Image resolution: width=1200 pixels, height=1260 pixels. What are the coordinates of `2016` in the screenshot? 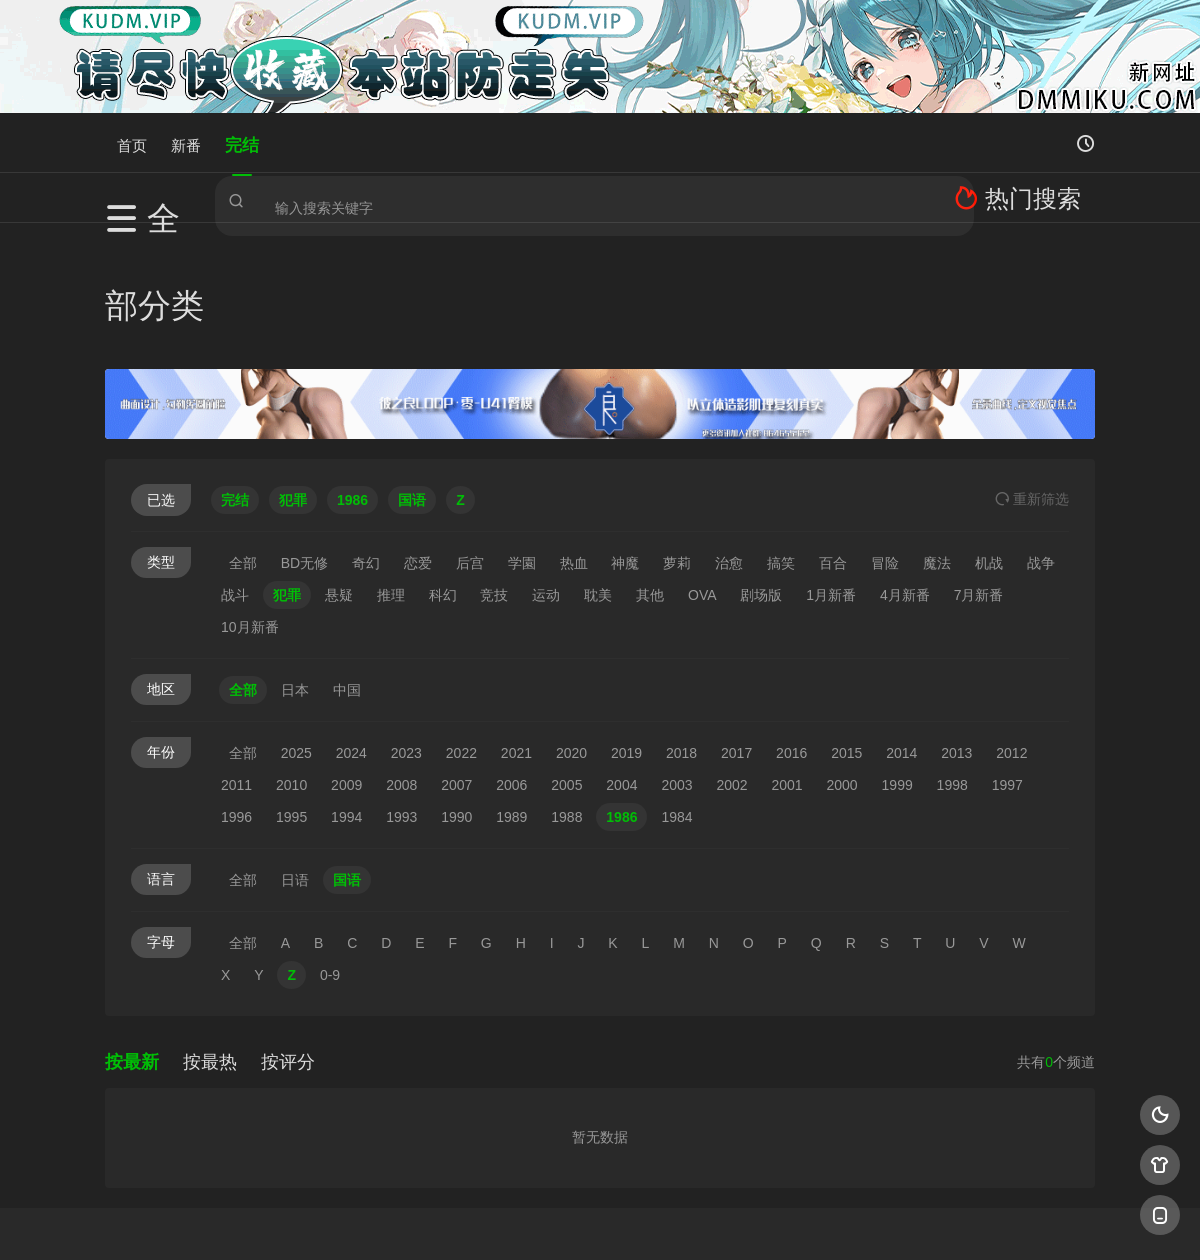 It's located at (791, 627).